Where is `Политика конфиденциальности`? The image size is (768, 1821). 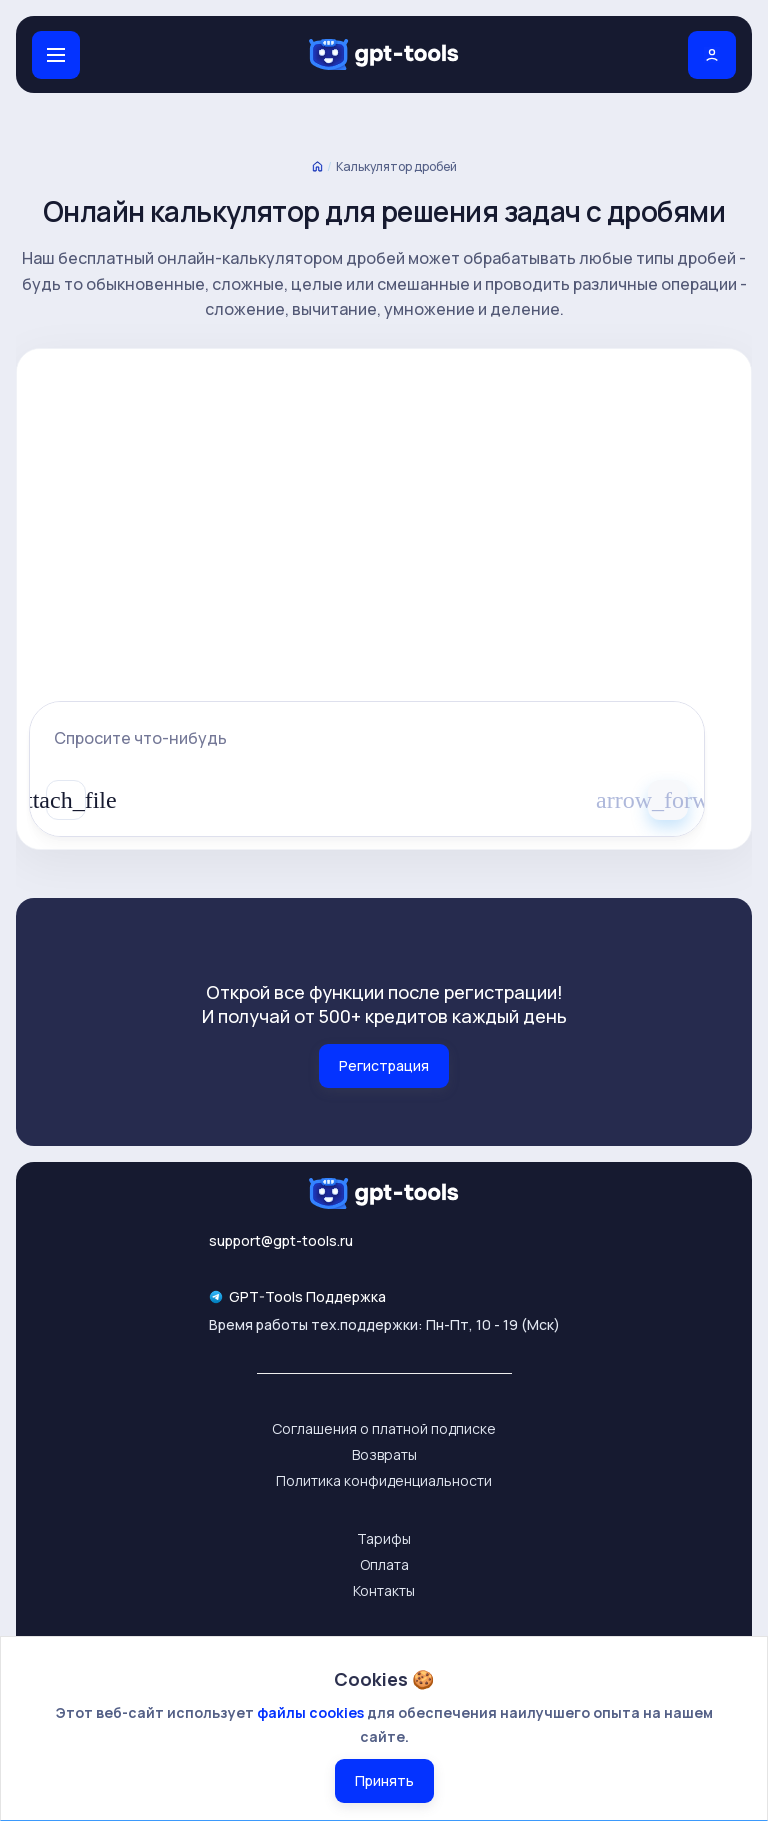
Политика конфиденциальности is located at coordinates (384, 1480).